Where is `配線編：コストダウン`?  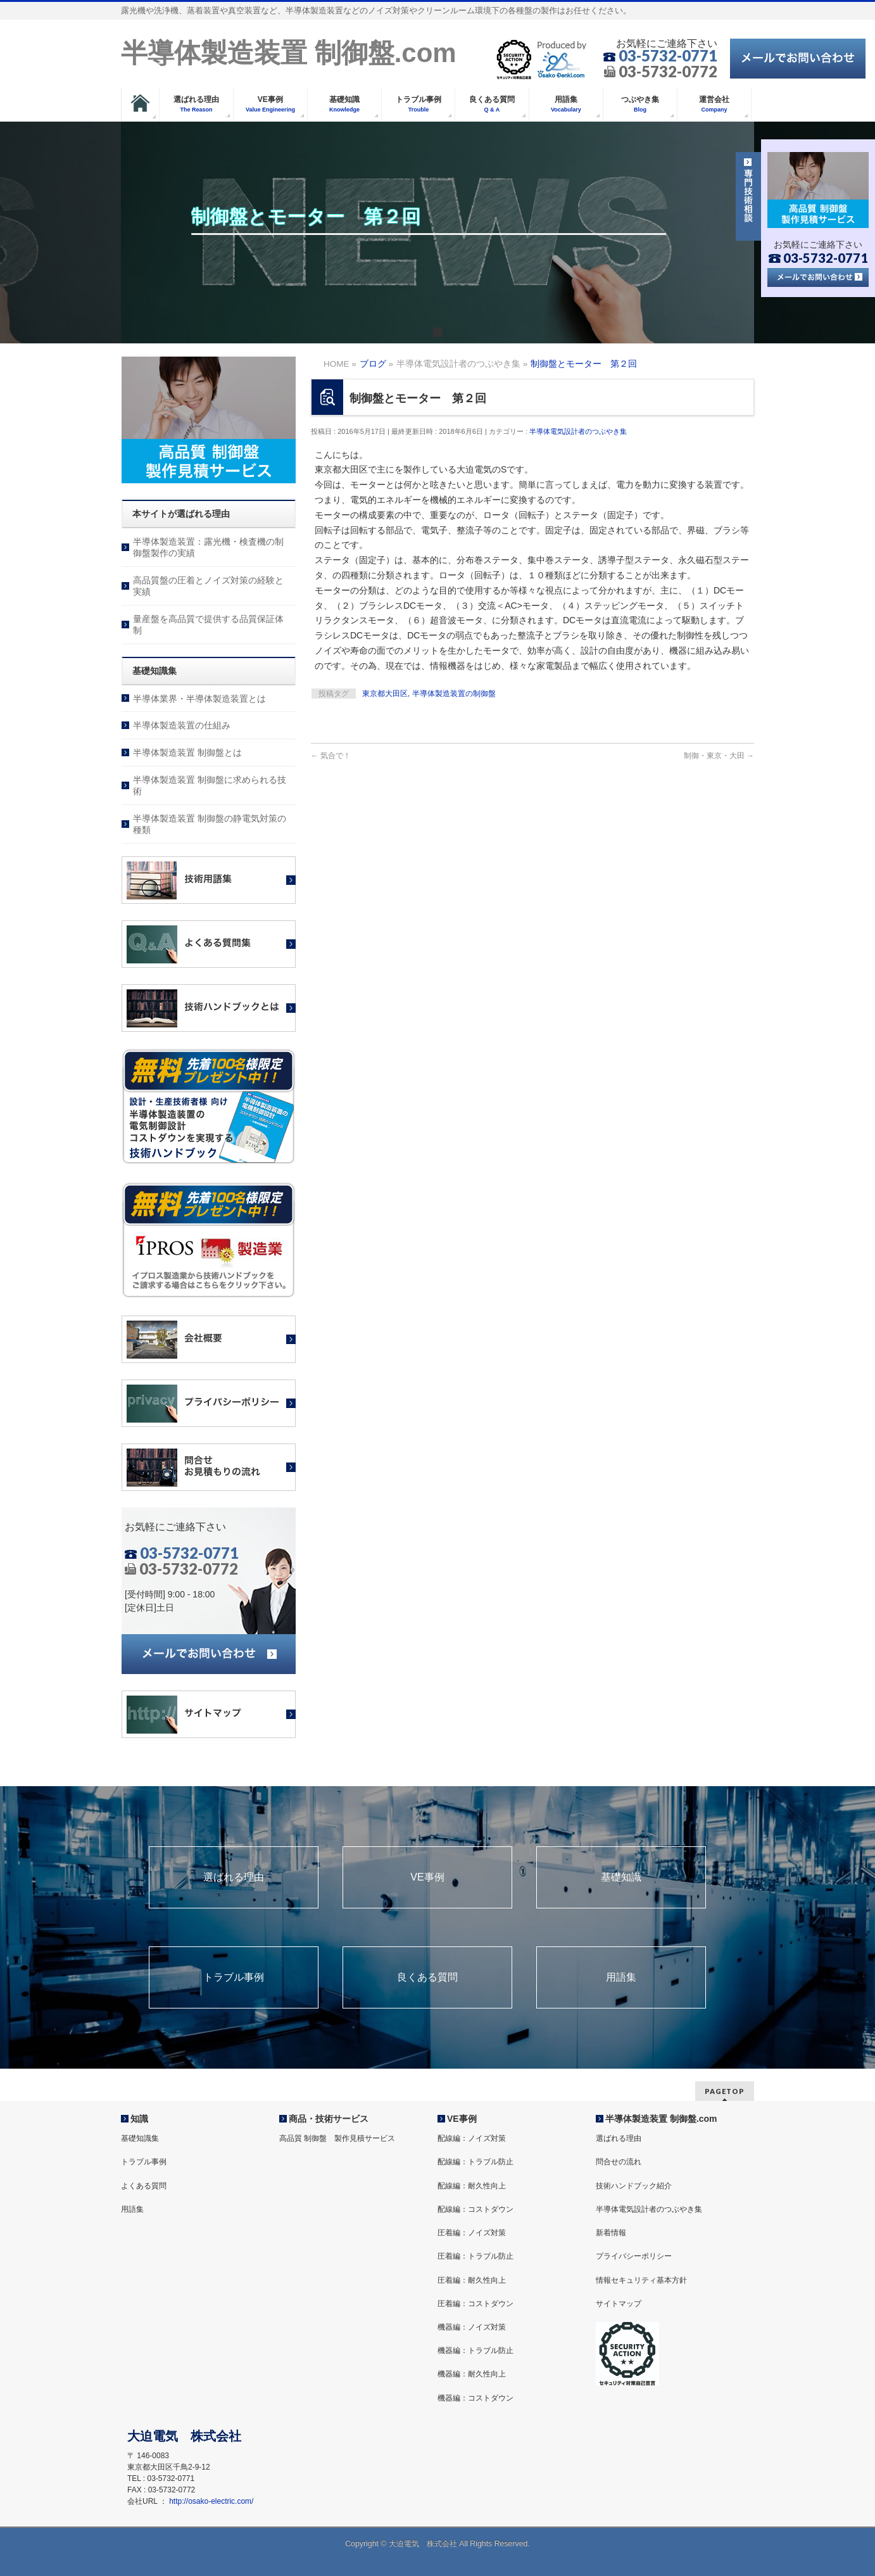
配線編：コストダウン is located at coordinates (475, 2209).